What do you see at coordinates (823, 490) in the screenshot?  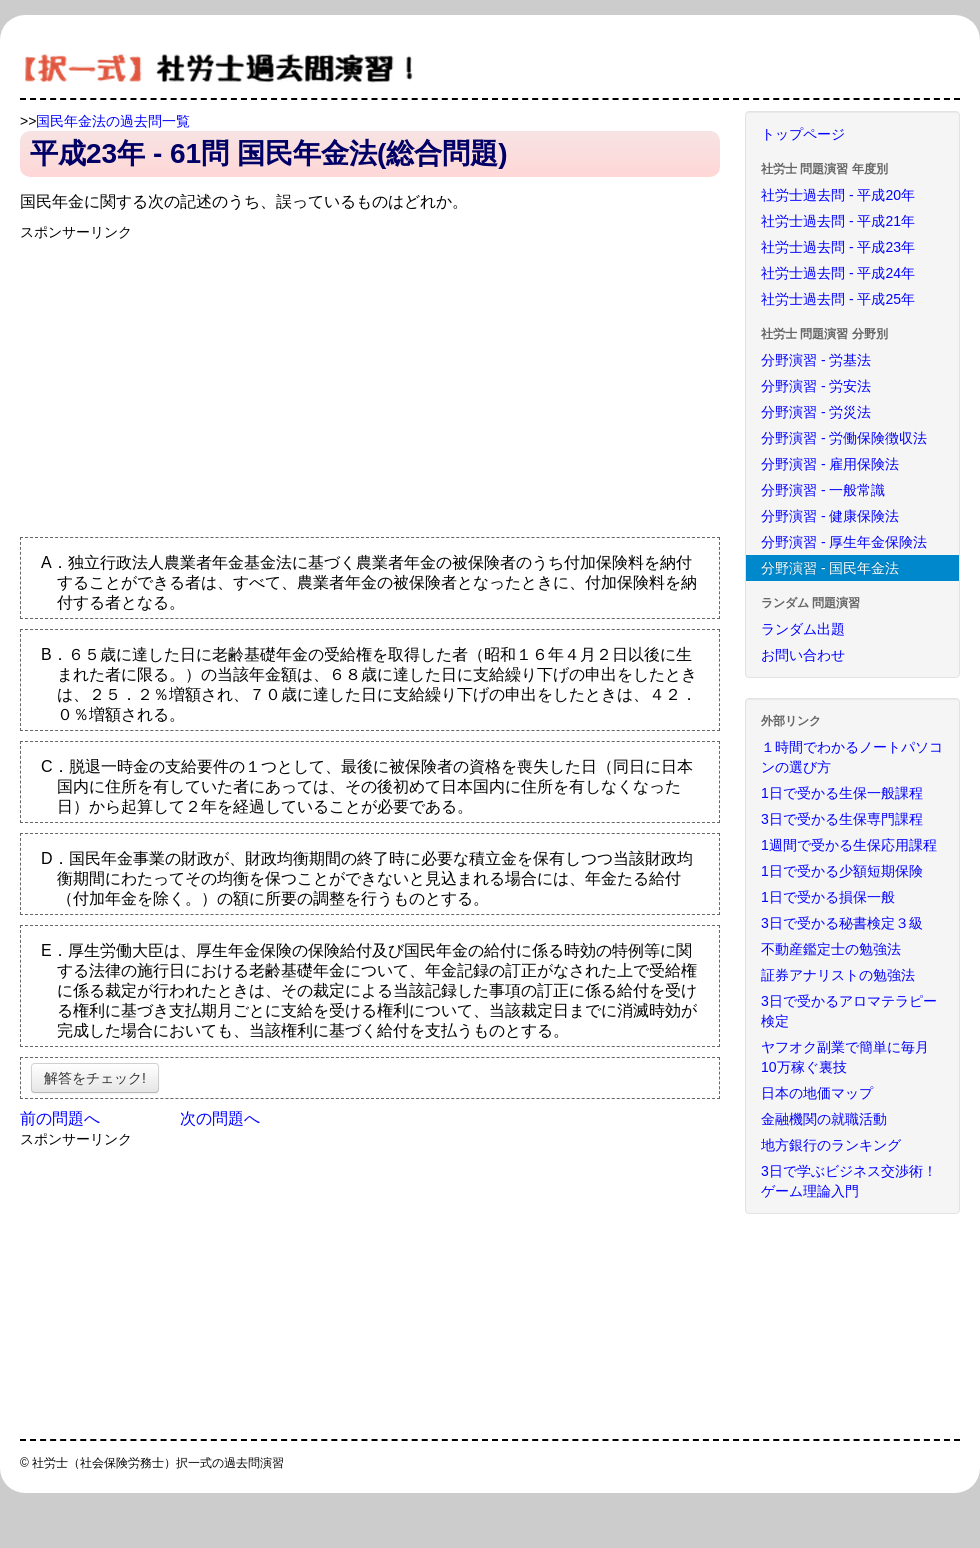 I see `分野演習 - 一般常識` at bounding box center [823, 490].